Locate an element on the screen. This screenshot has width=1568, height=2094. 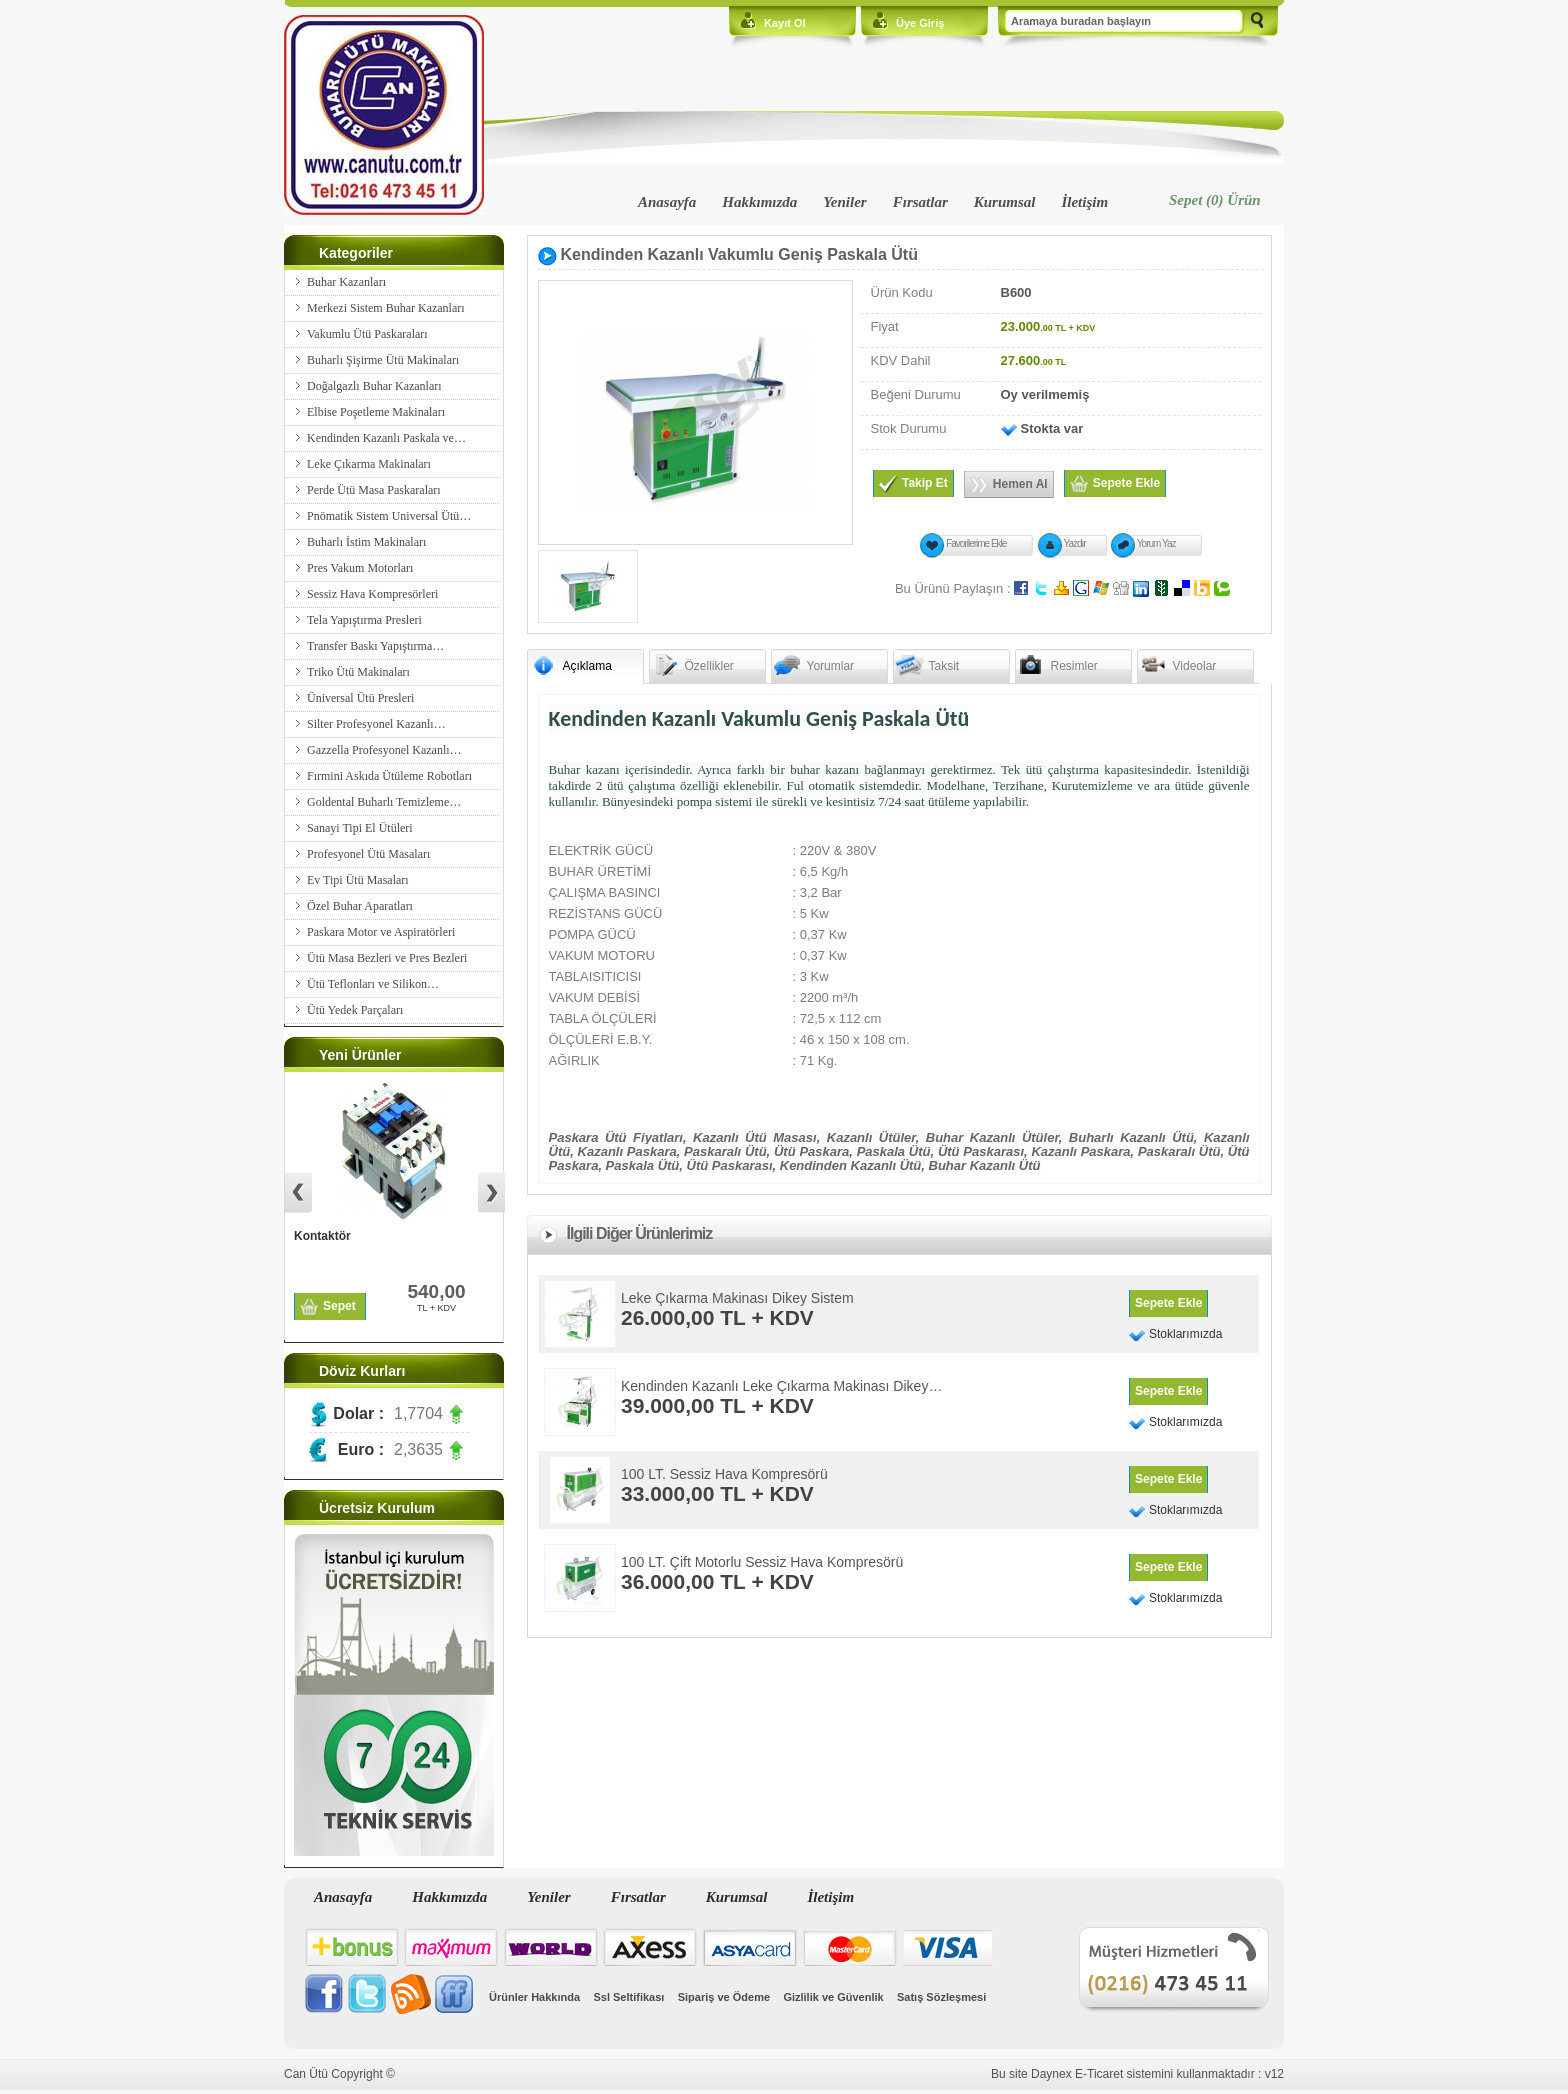
Pres Vakum Motorları is located at coordinates (360, 568).